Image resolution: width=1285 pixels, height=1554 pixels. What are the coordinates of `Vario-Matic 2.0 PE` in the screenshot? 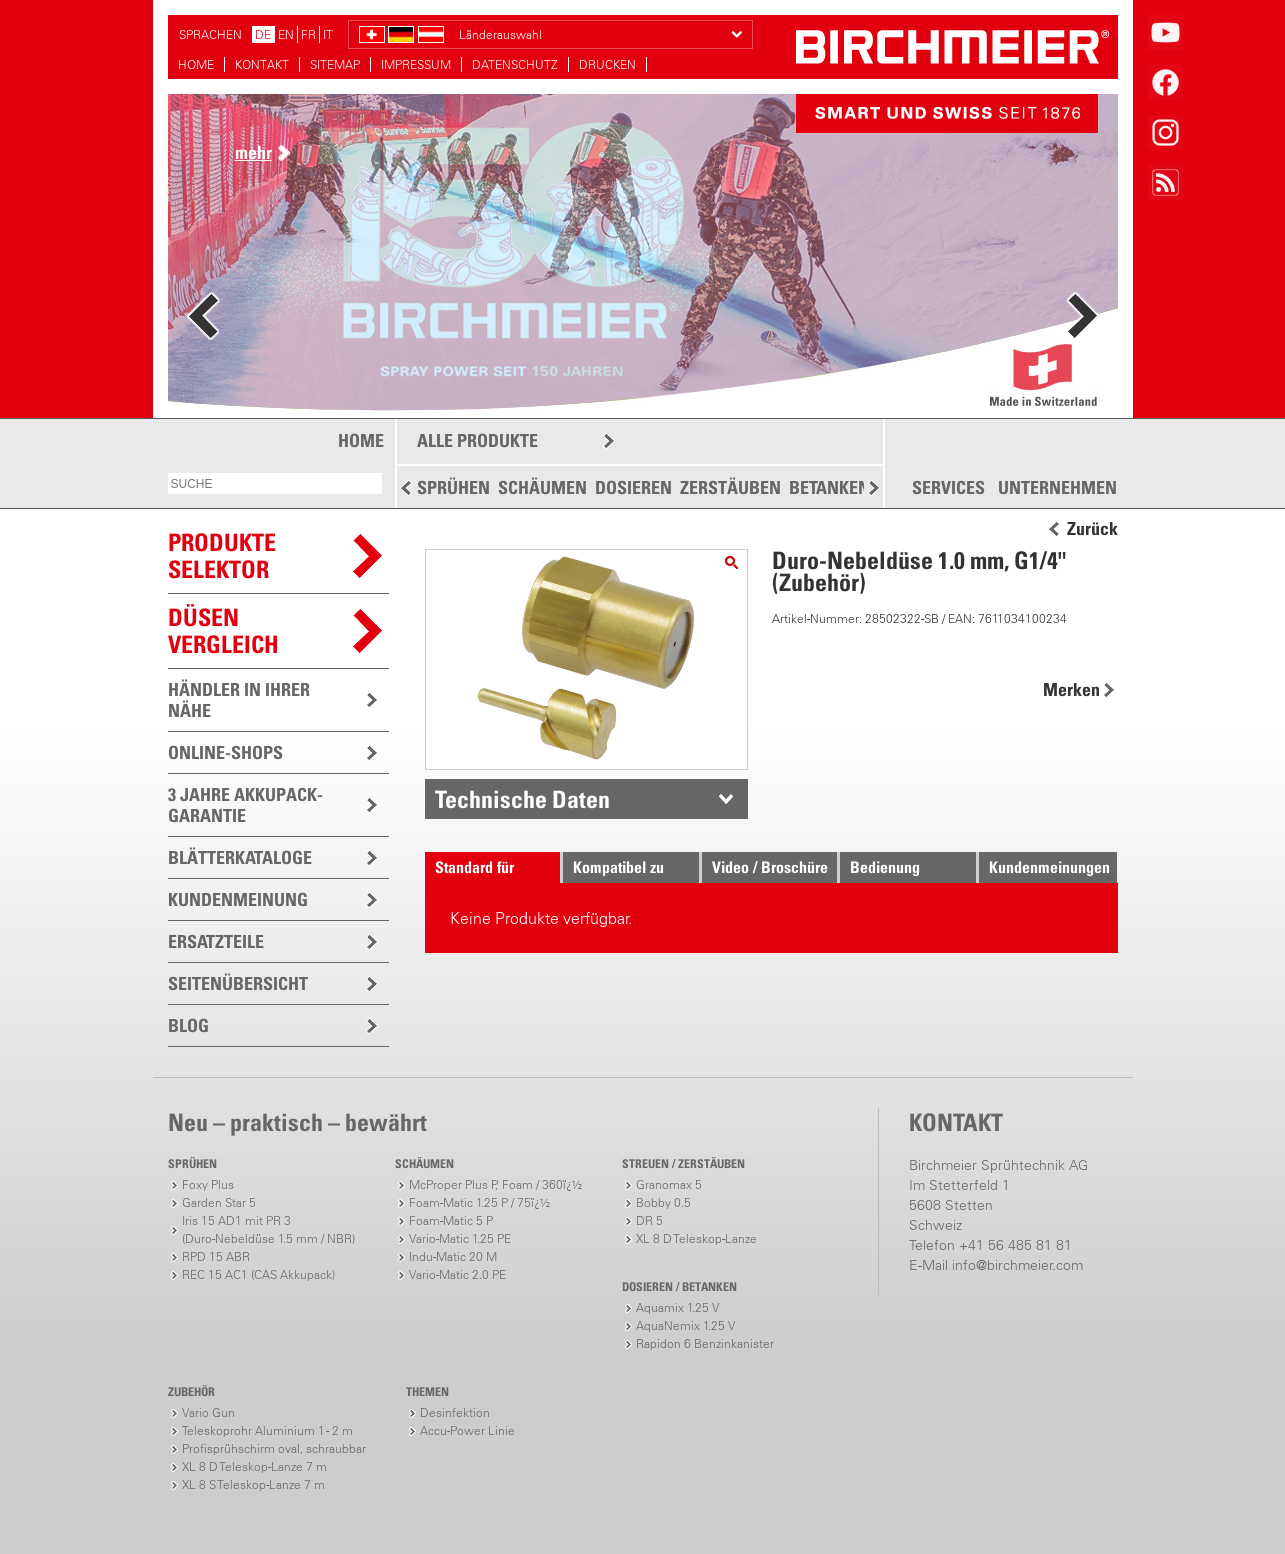 It's located at (457, 1274).